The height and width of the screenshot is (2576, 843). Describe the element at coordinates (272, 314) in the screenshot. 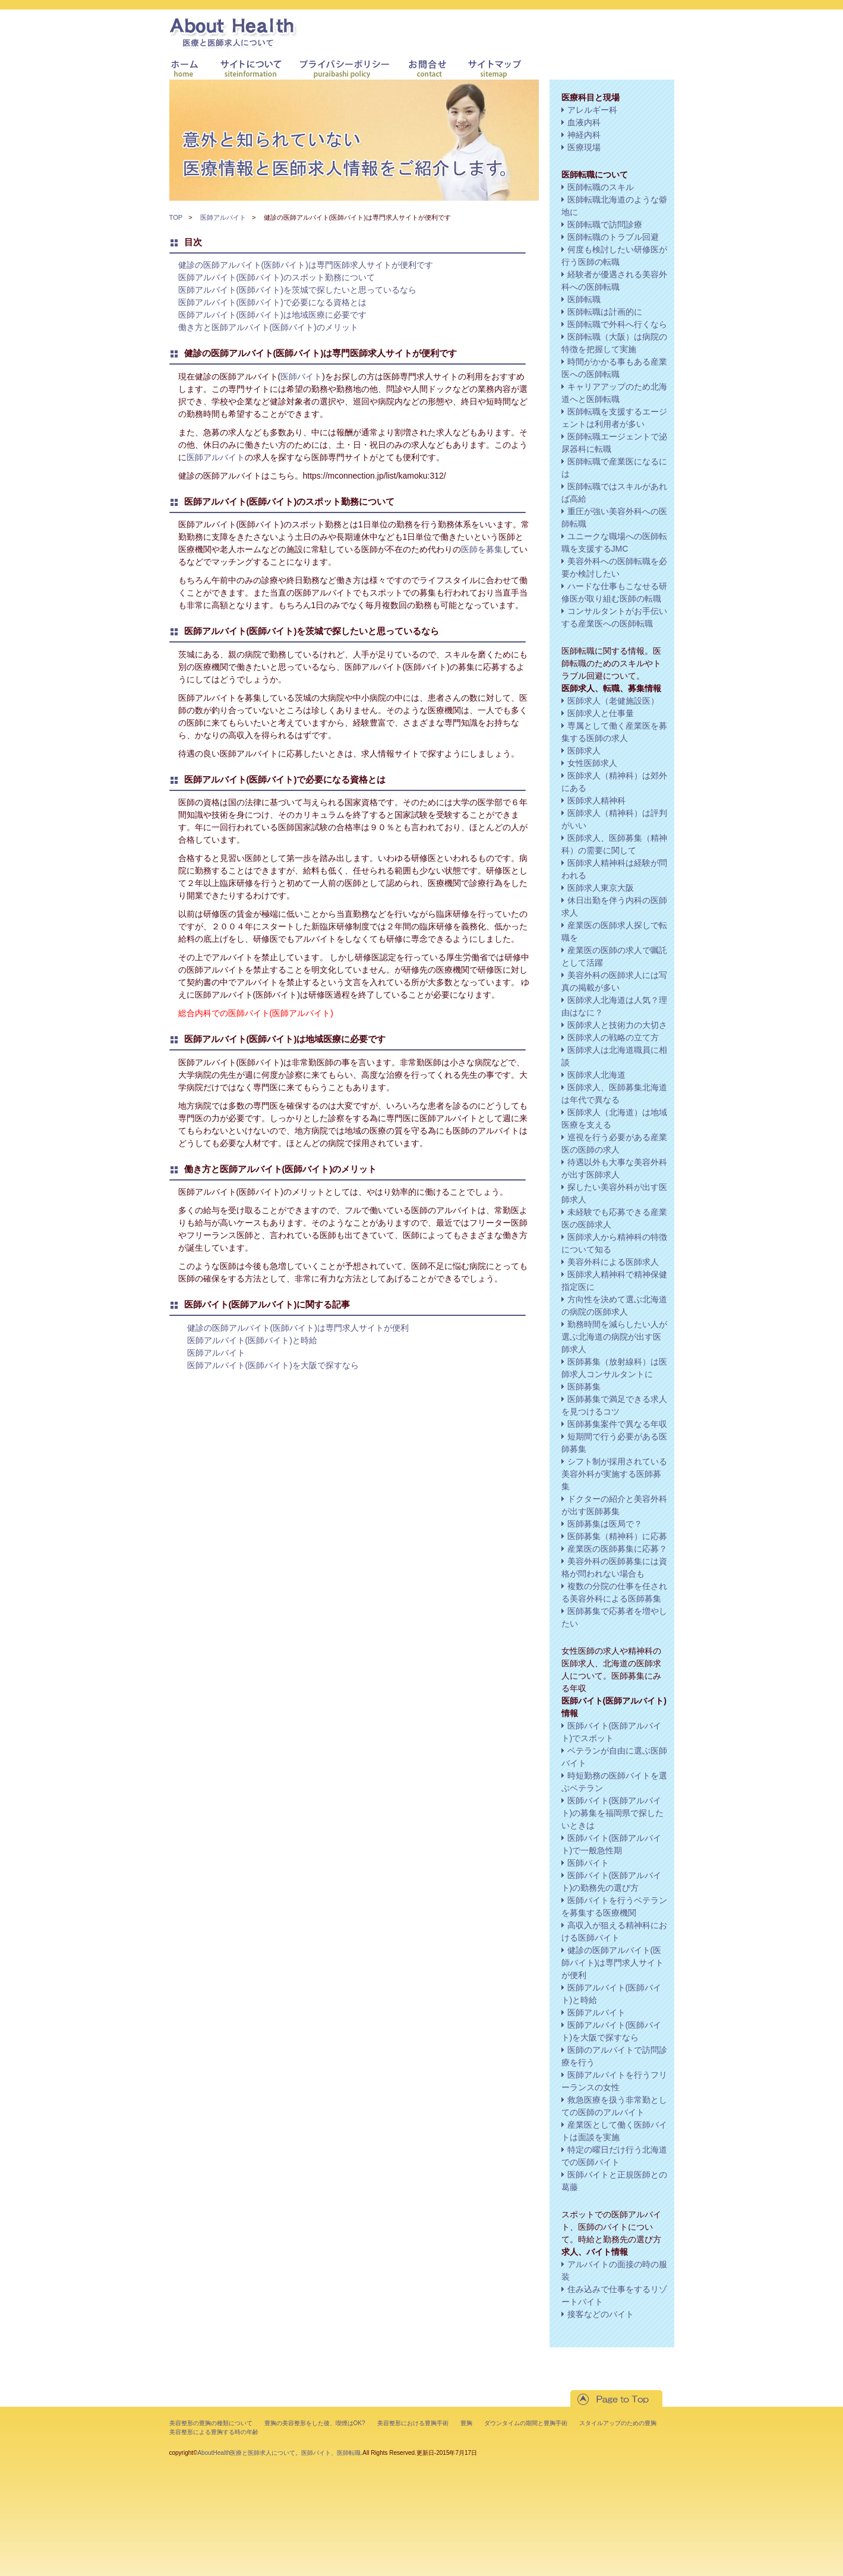

I see `医師アルバイト(医師バイト)は地域医療に必要です` at that location.